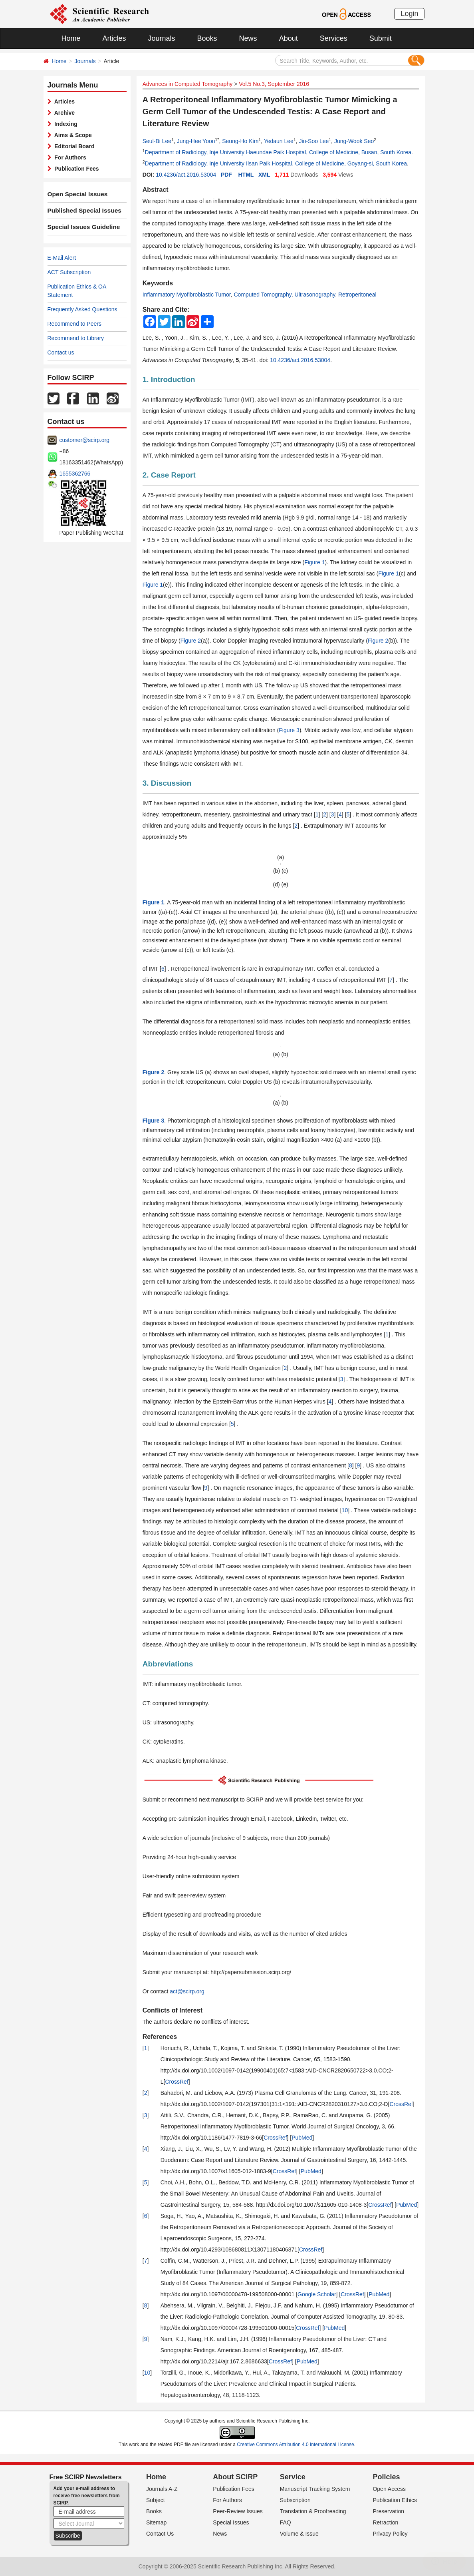  What do you see at coordinates (295, 2444) in the screenshot?
I see `Creative Commons Attribution 4.0 International License` at bounding box center [295, 2444].